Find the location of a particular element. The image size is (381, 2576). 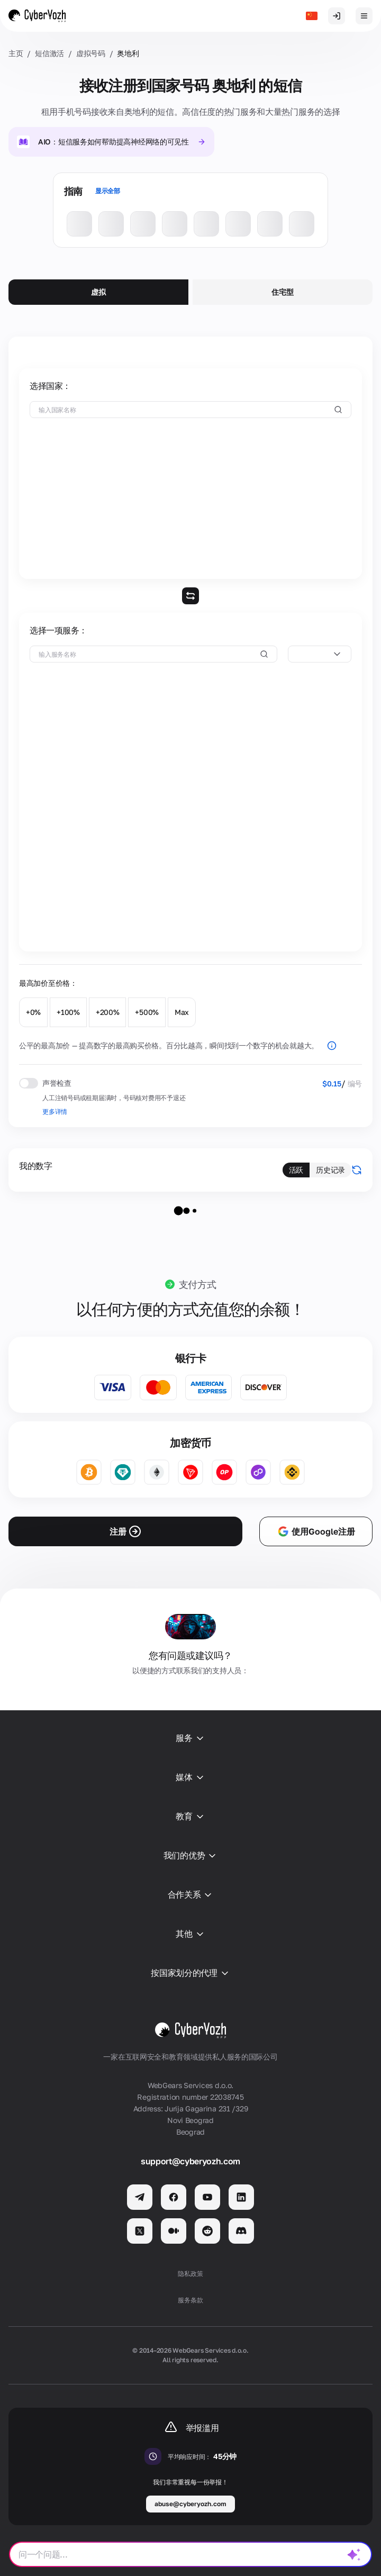

服务条款 is located at coordinates (190, 2300).